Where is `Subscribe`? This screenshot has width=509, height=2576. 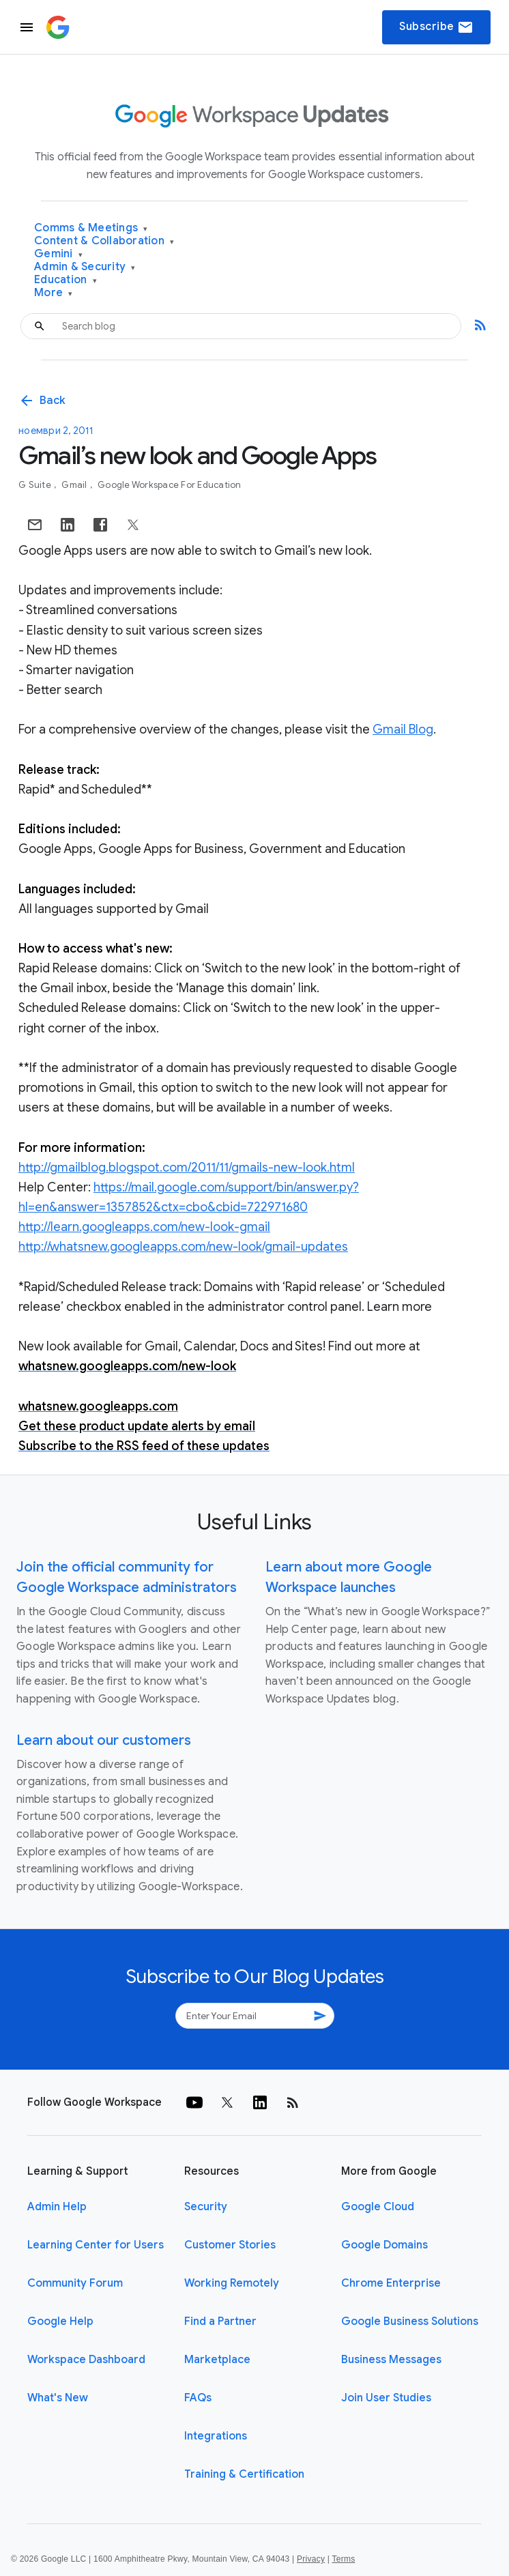 Subscribe is located at coordinates (436, 27).